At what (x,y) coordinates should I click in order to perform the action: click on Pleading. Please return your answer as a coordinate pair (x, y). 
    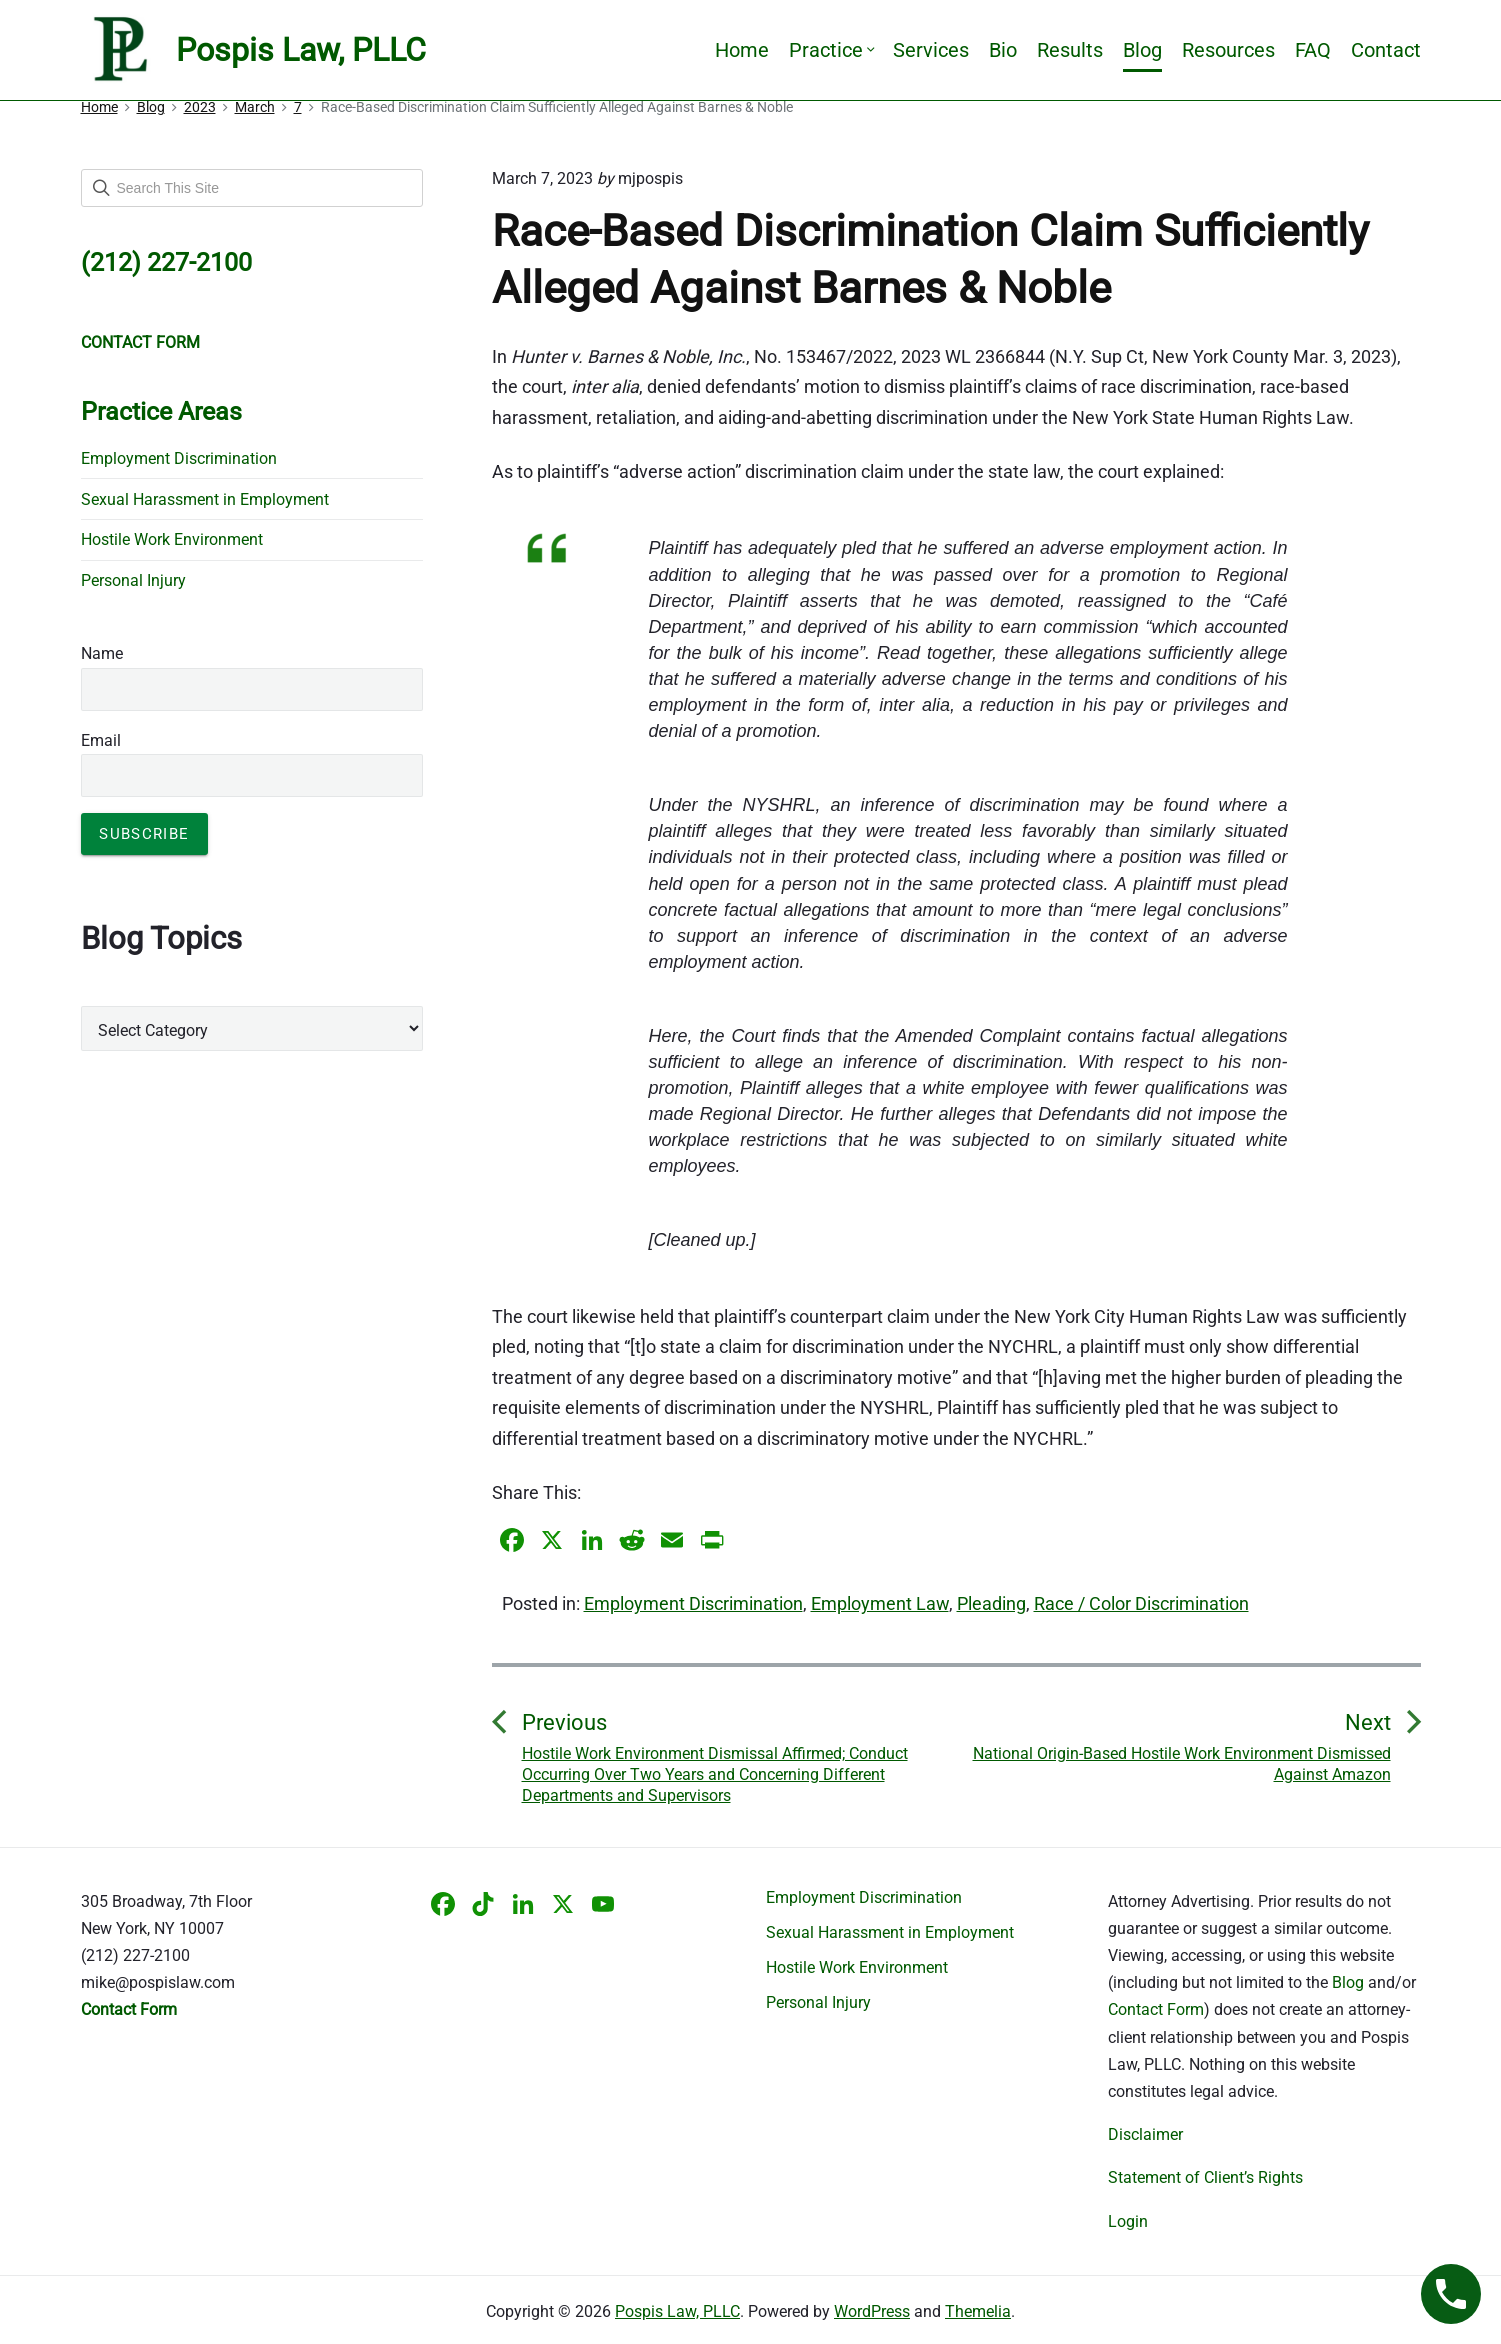
    Looking at the image, I should click on (991, 1603).